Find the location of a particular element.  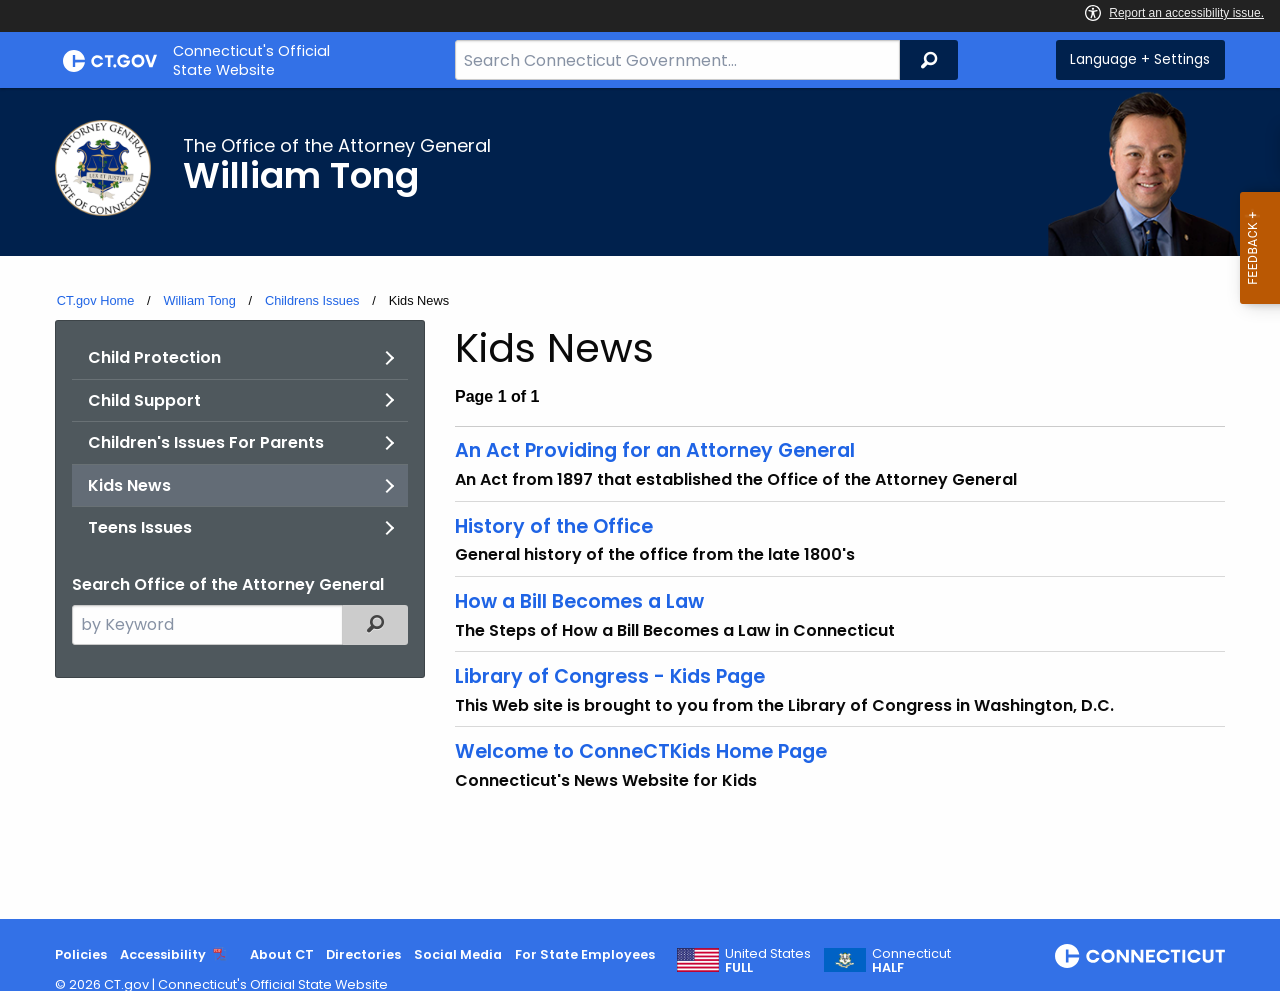

Child Support is located at coordinates (144, 400).